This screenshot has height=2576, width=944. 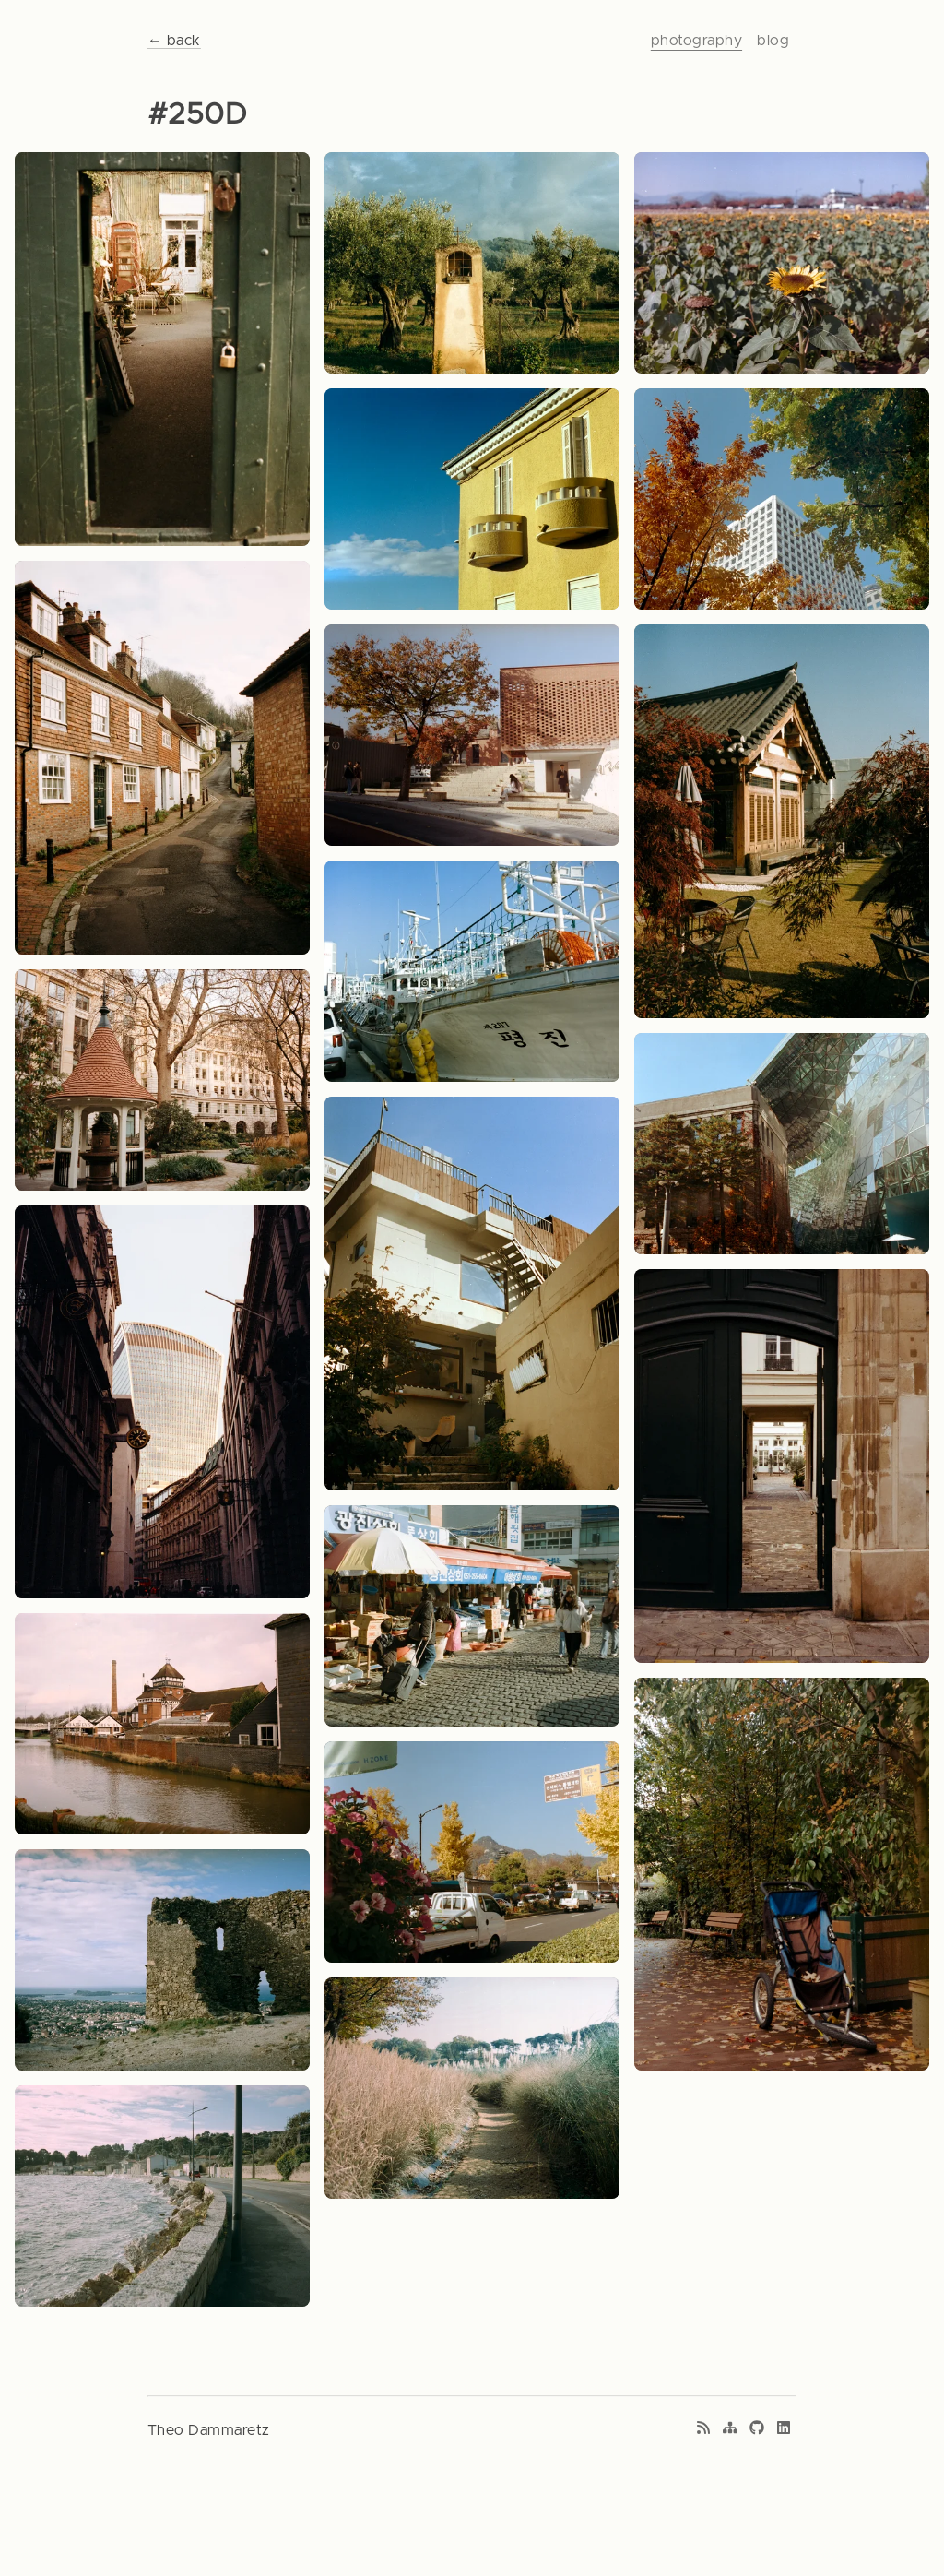 What do you see at coordinates (781, 1874) in the screenshot?
I see `[View photo: Repairs not attempted]` at bounding box center [781, 1874].